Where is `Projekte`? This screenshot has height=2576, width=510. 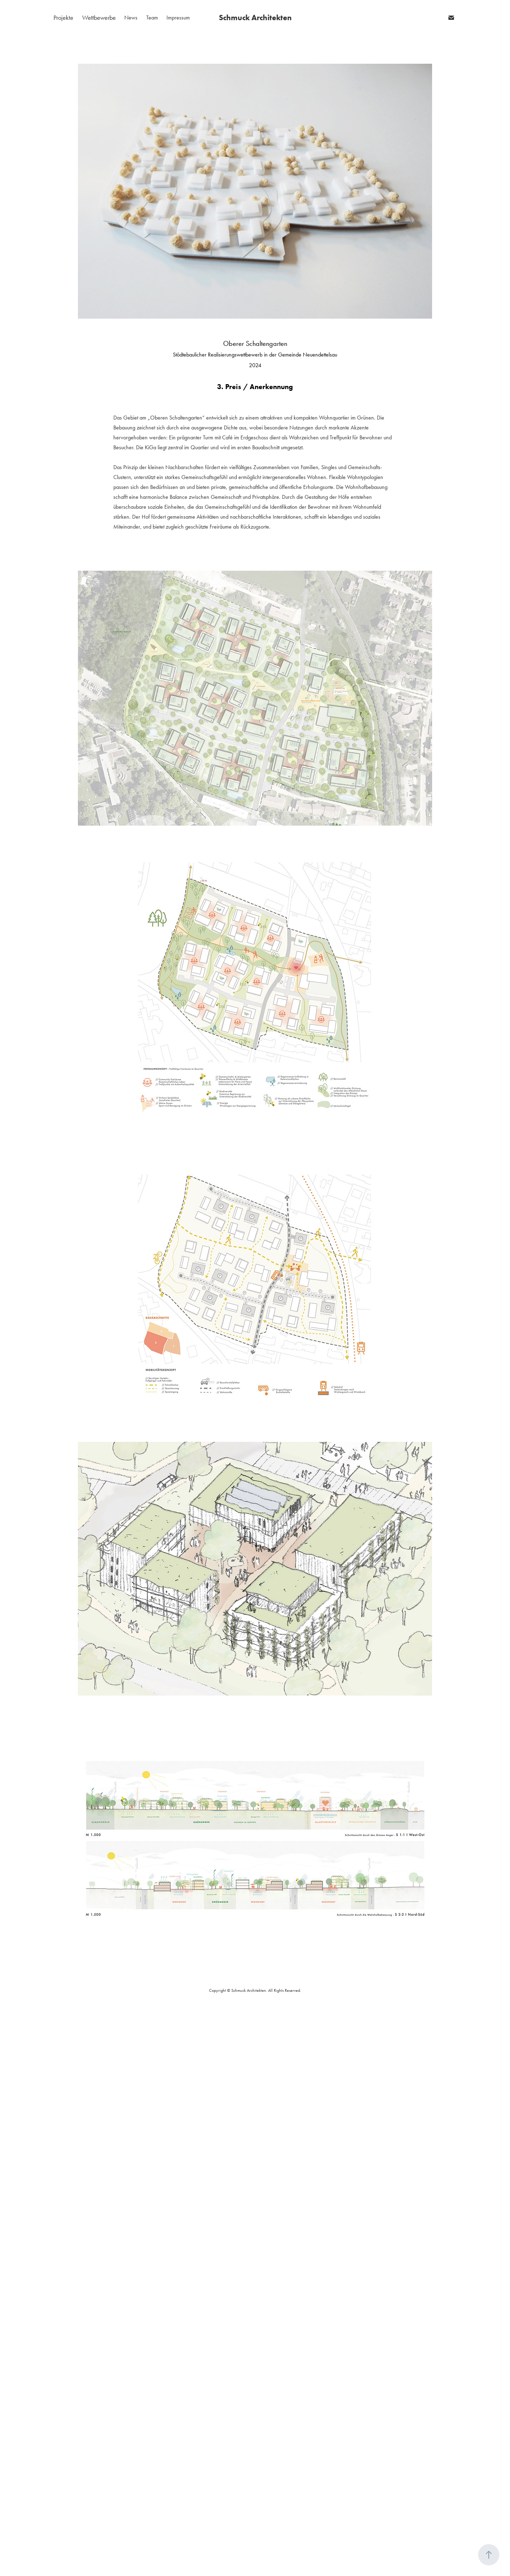
Projekte is located at coordinates (63, 18).